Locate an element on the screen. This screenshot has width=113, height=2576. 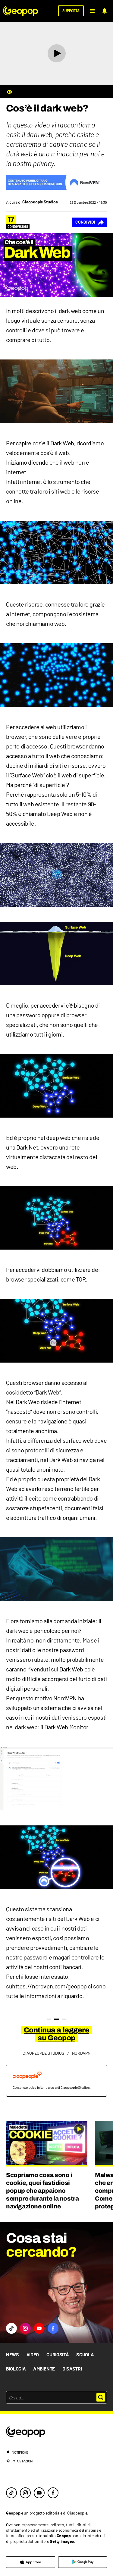
[Condividi] is located at coordinates (89, 222).